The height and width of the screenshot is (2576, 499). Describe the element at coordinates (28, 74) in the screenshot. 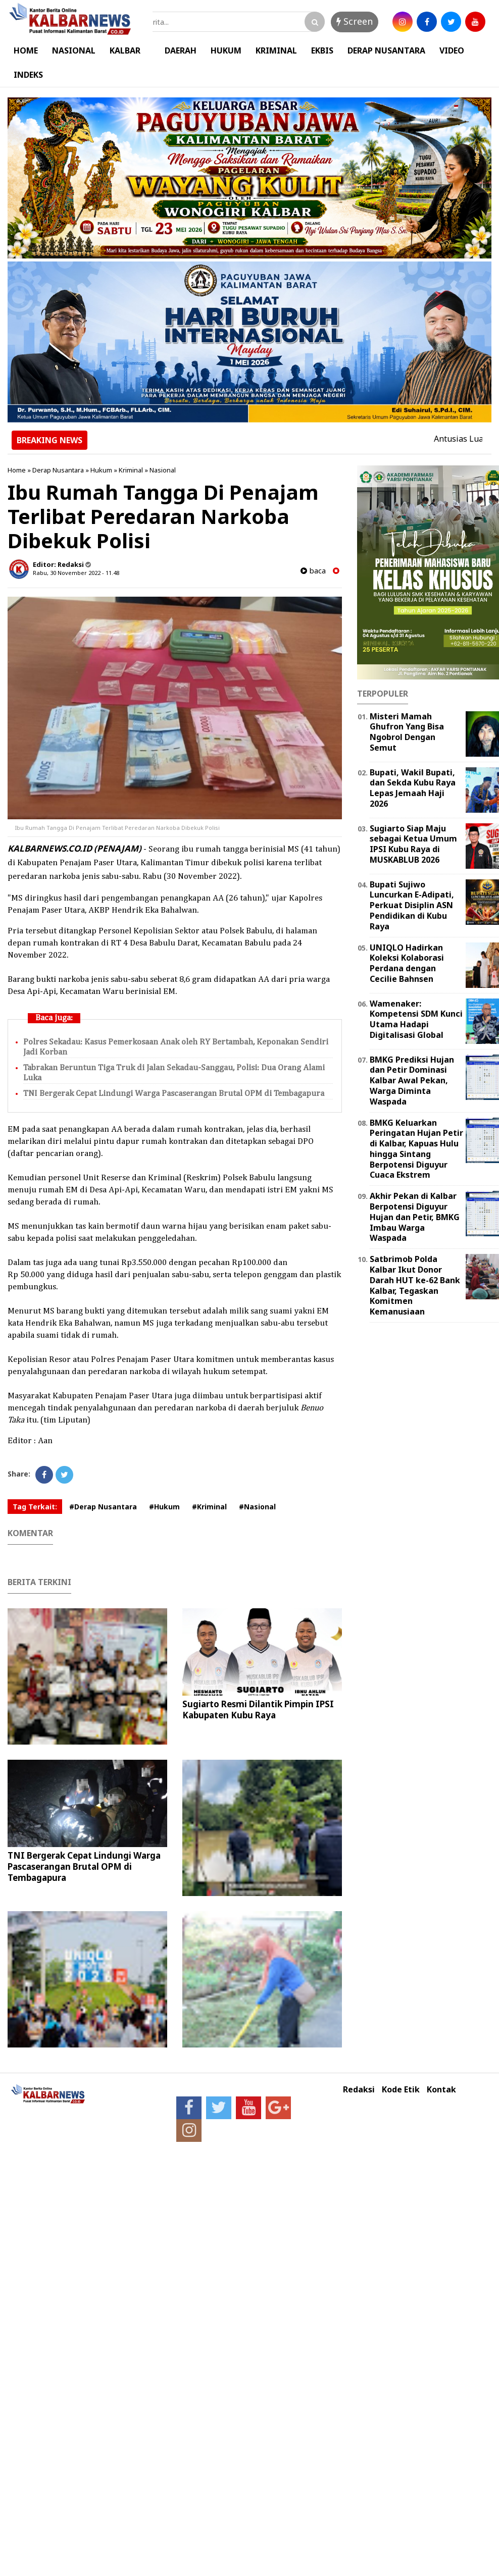

I see `INDEKS` at that location.